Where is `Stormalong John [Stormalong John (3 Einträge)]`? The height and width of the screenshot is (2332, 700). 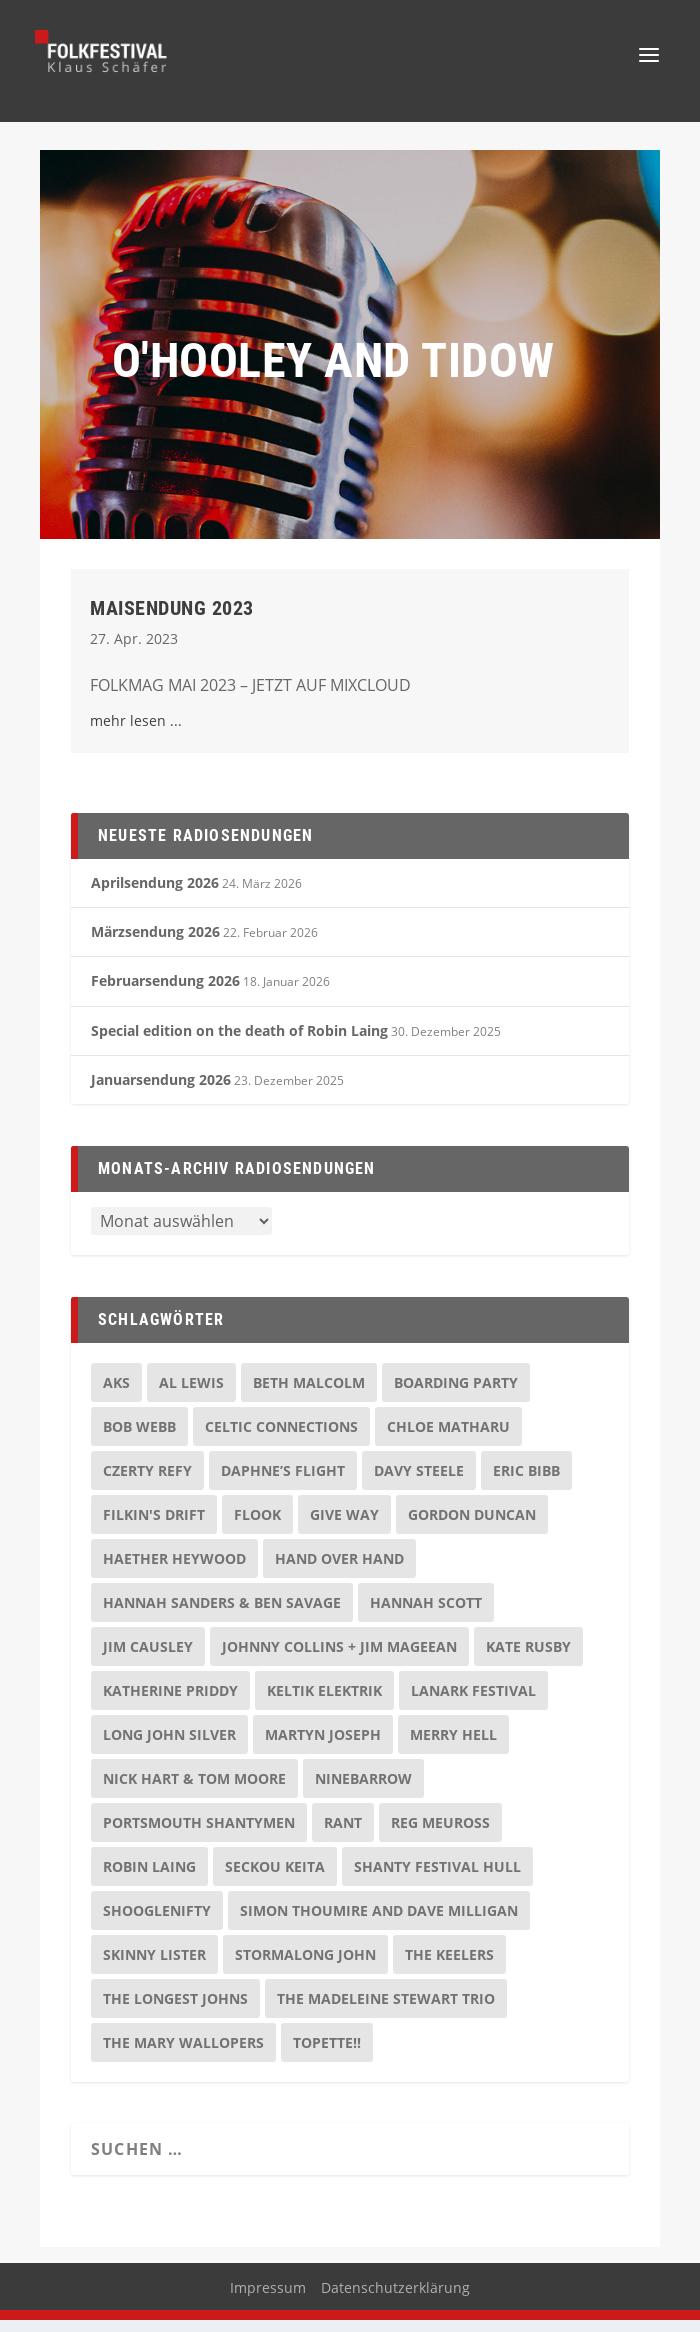
Stormalong John [Stormalong John (3 Einträge)] is located at coordinates (305, 1966).